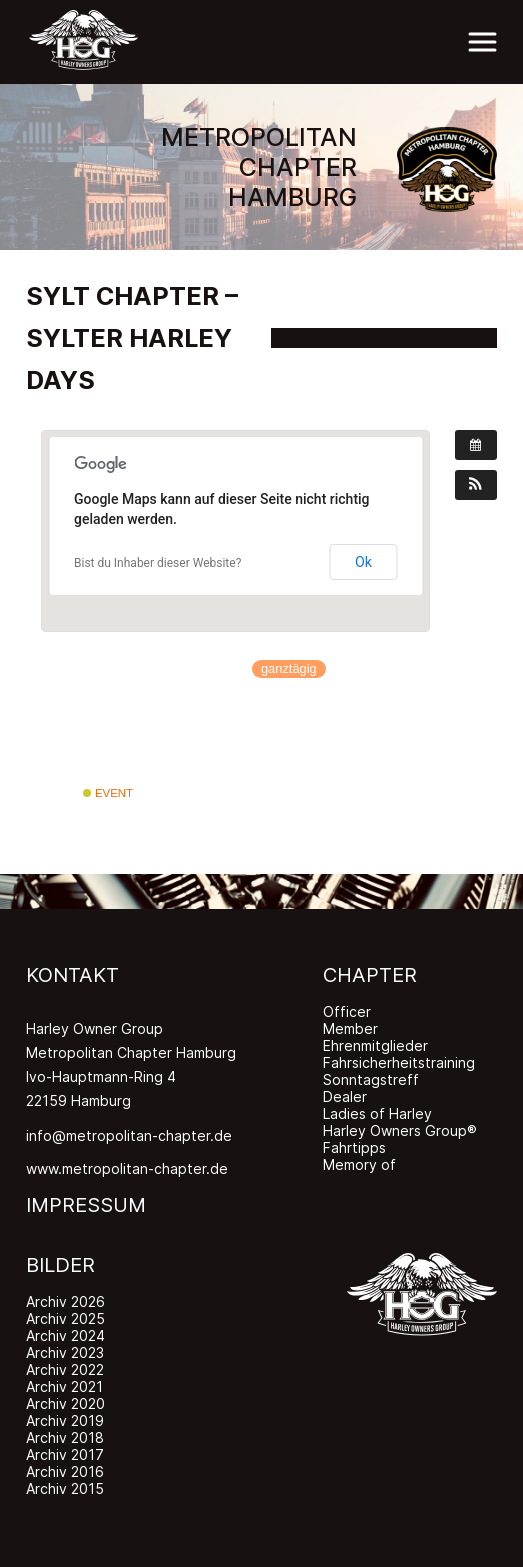  What do you see at coordinates (400, 1130) in the screenshot?
I see `Harley Owners Group®` at bounding box center [400, 1130].